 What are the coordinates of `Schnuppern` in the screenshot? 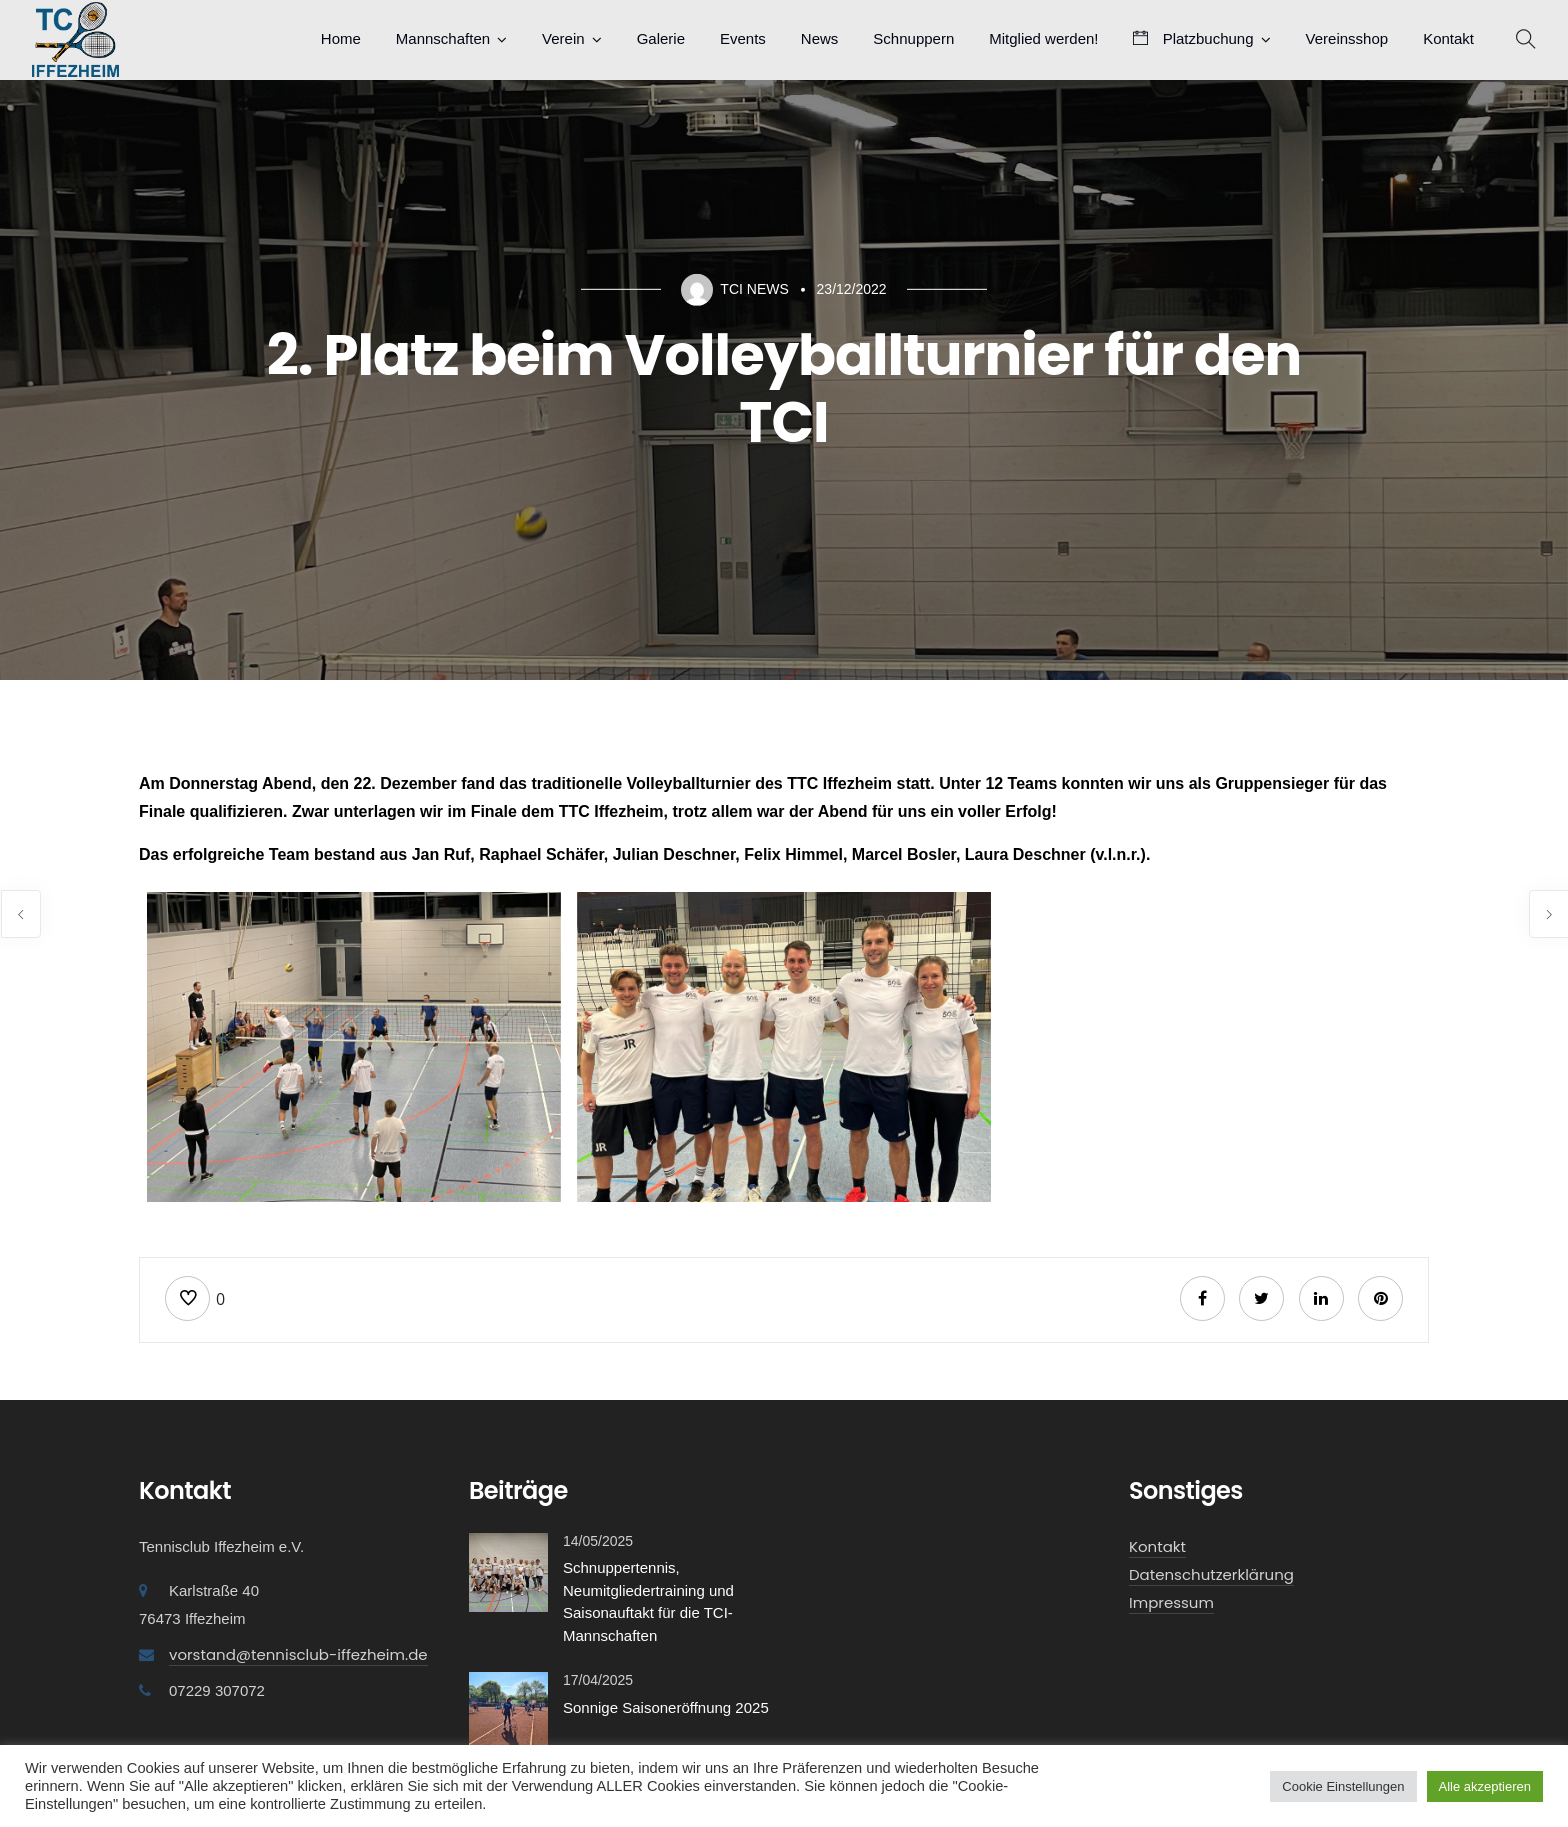 It's located at (913, 38).